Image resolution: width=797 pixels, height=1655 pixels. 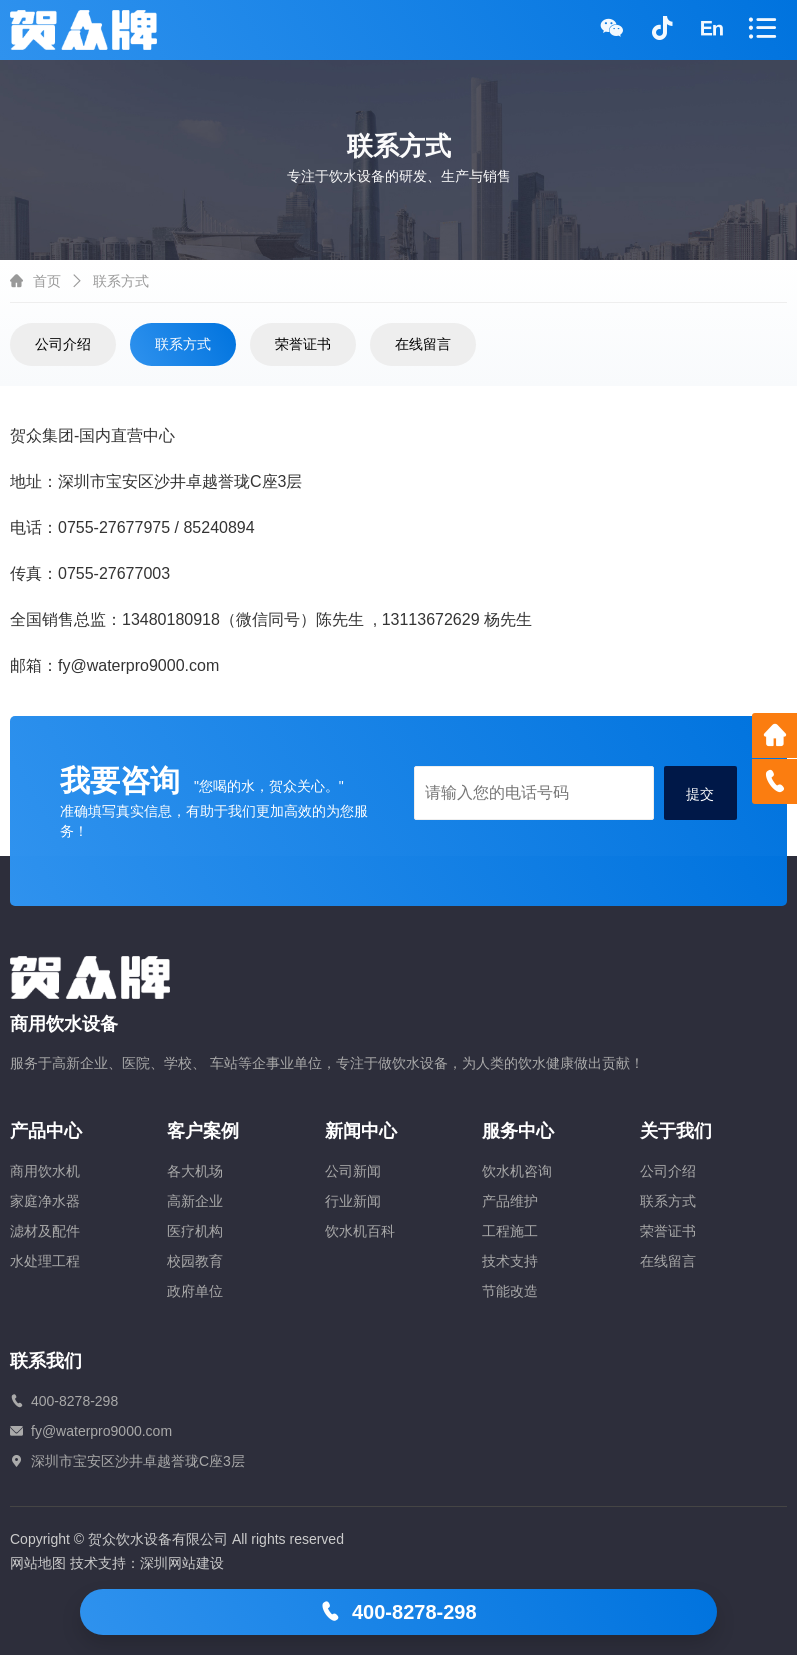 What do you see at coordinates (63, 344) in the screenshot?
I see `公司介绍` at bounding box center [63, 344].